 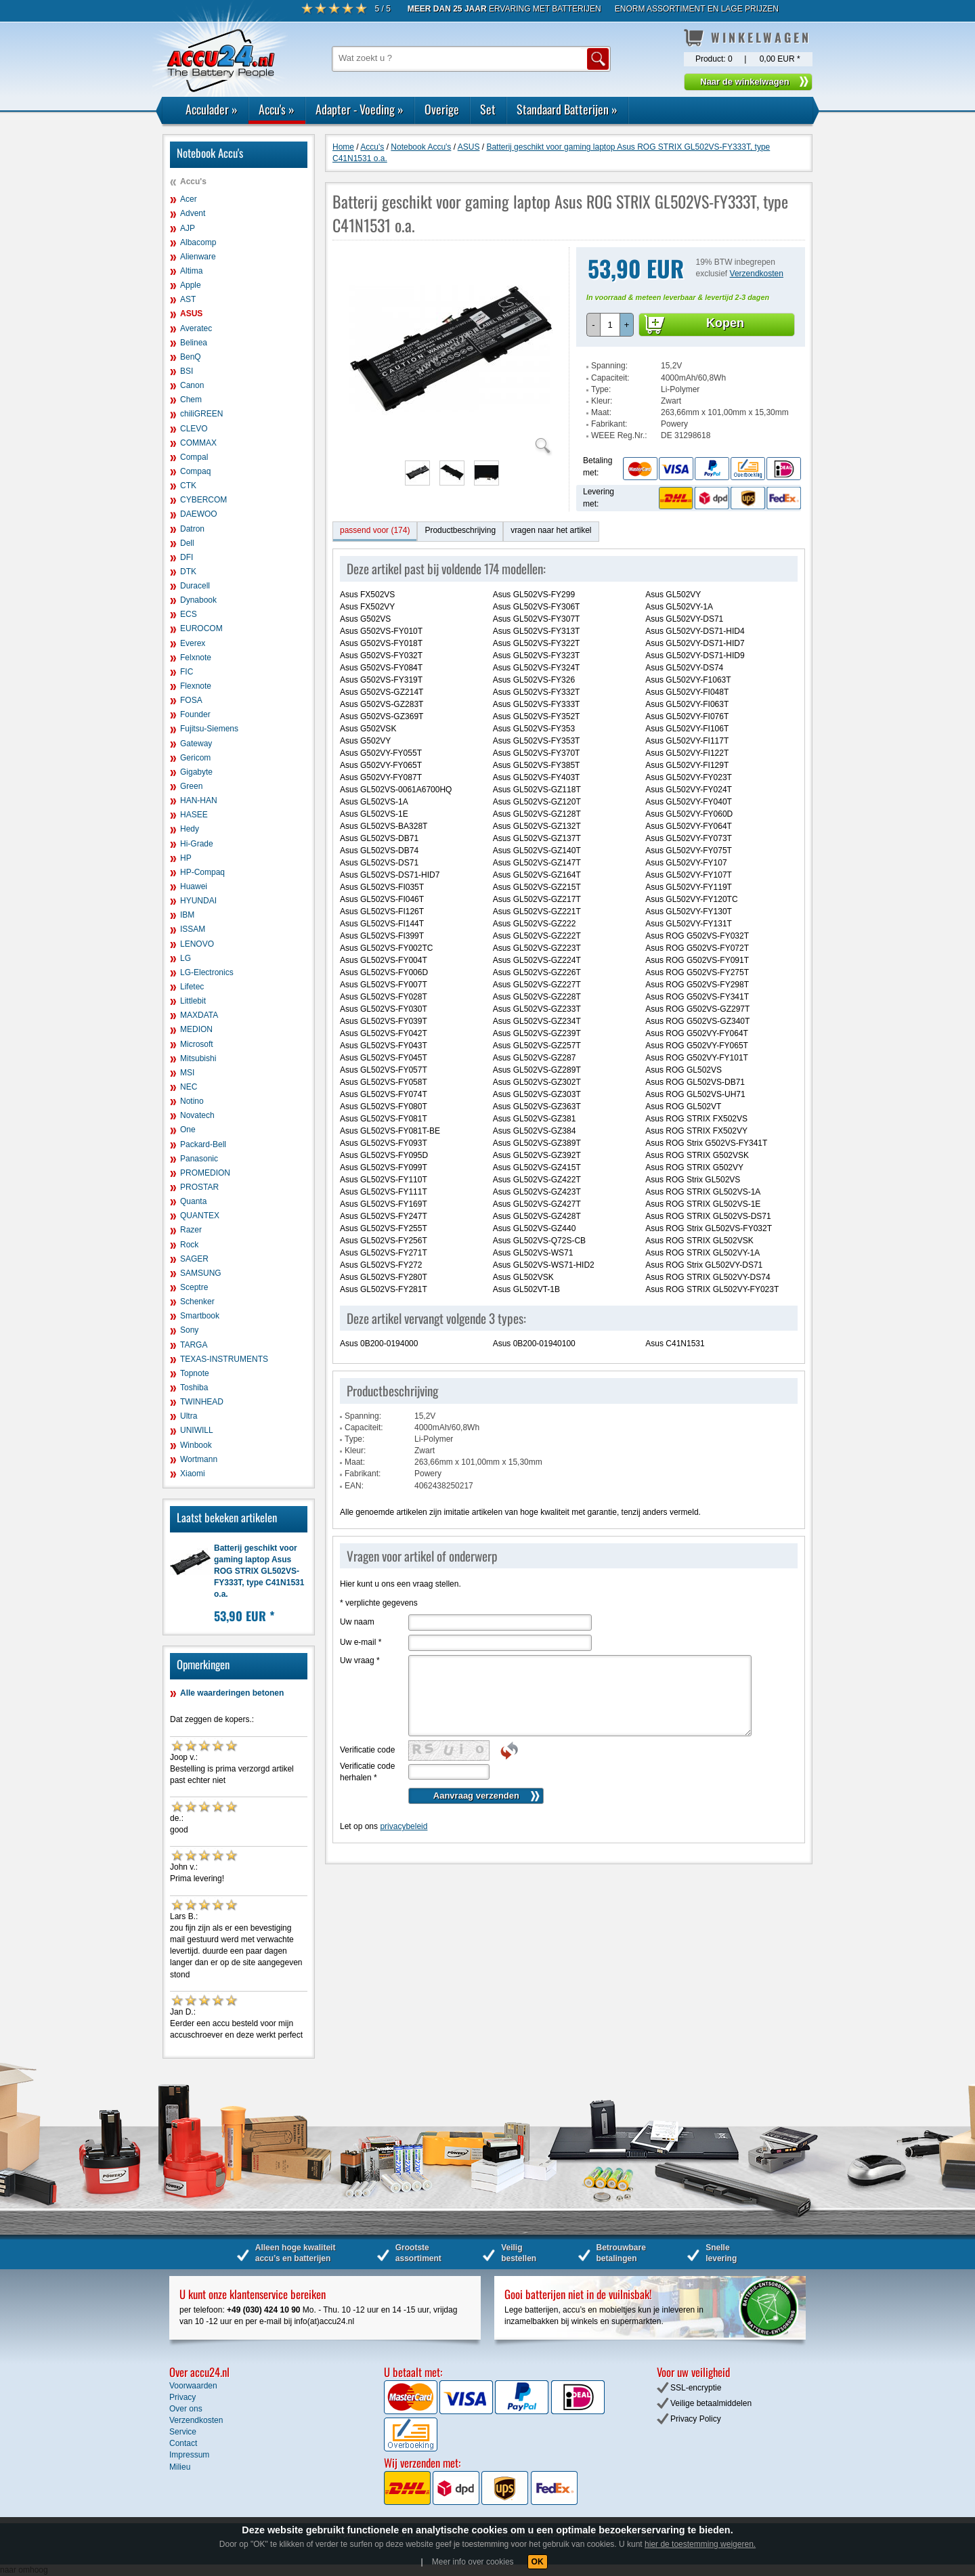 What do you see at coordinates (207, 972) in the screenshot?
I see `LG-Electronics` at bounding box center [207, 972].